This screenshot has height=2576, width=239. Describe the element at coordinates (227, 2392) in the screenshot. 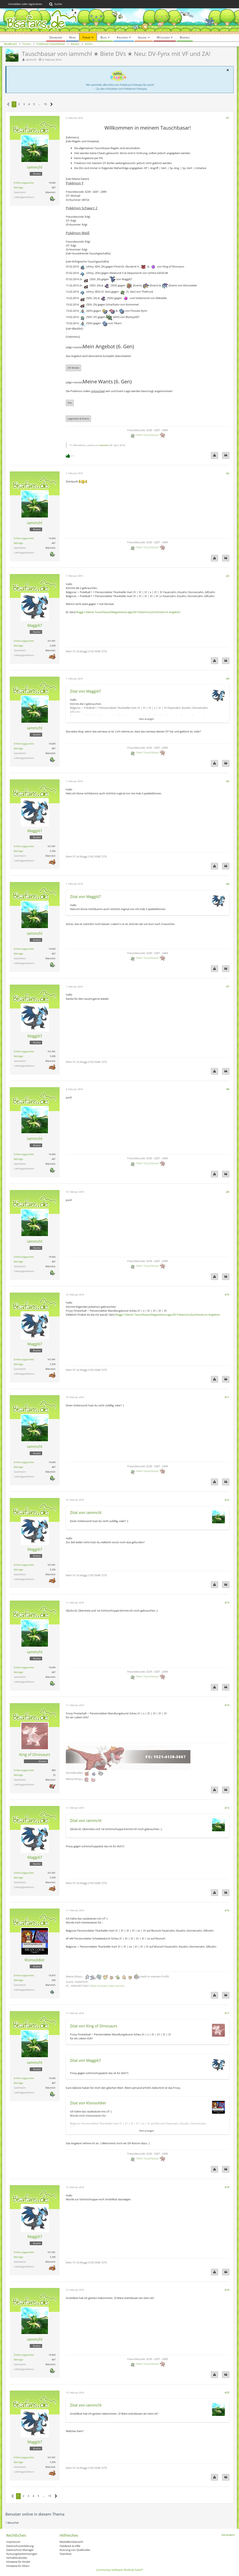

I see `#20 [Teilen]` at that location.